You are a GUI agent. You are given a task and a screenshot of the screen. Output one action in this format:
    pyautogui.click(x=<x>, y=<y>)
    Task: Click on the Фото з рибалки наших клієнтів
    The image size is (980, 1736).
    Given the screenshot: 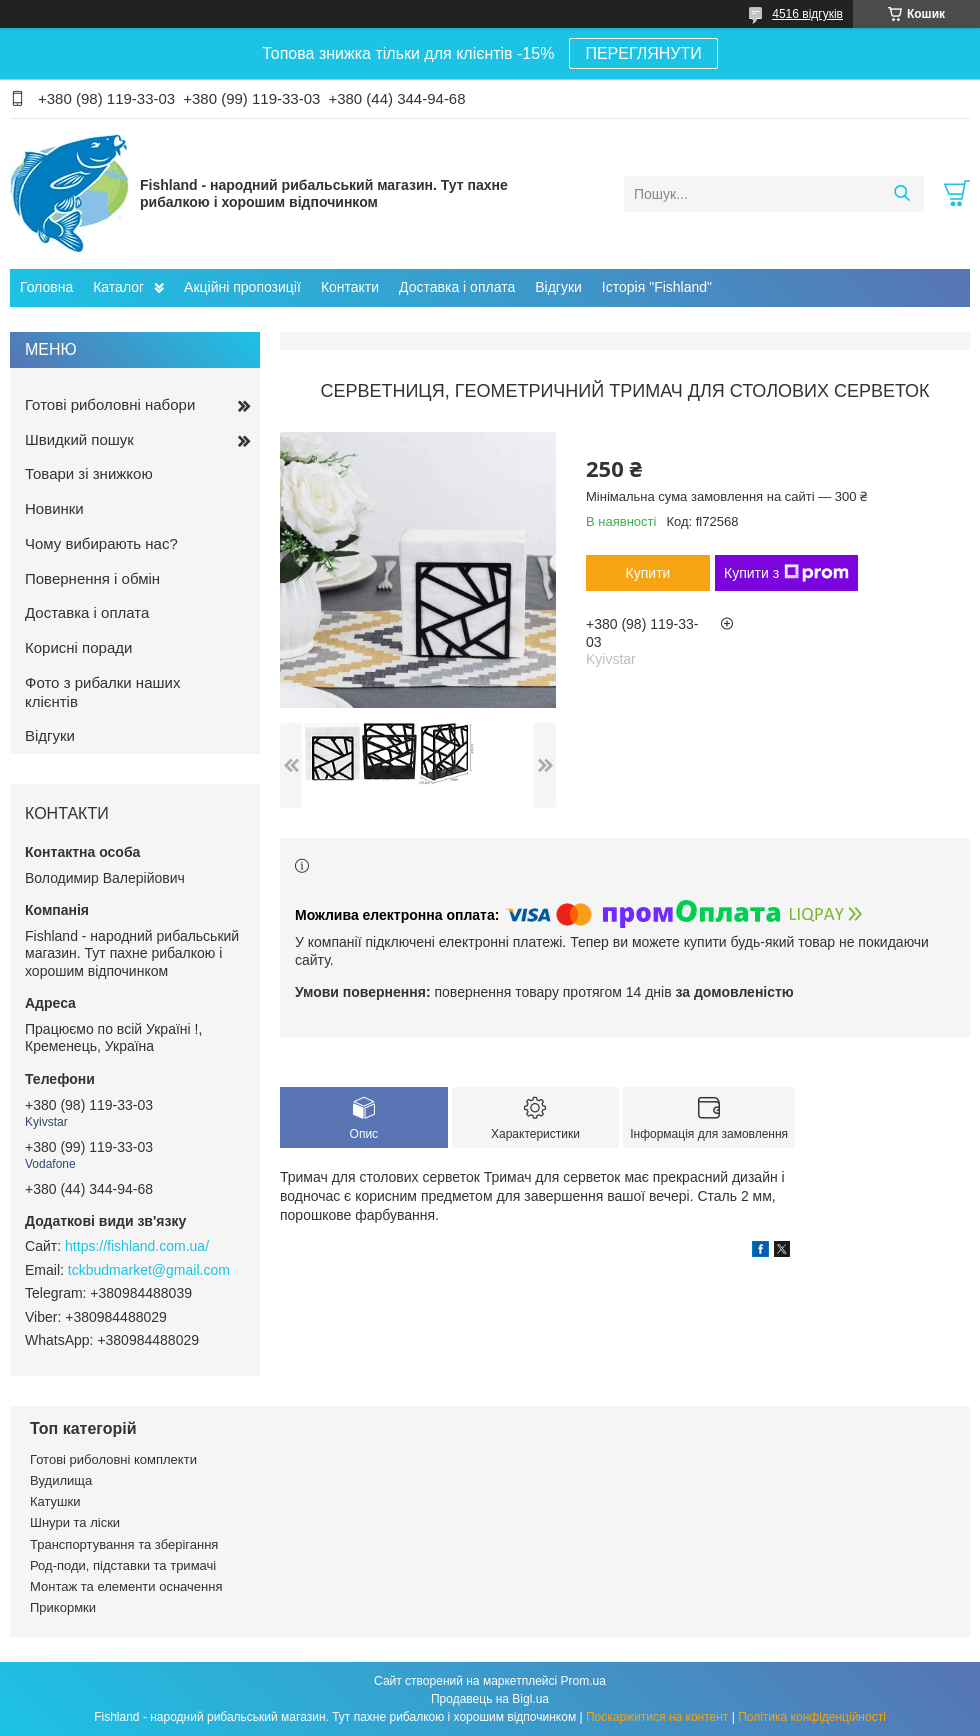 What is the action you would take?
    pyautogui.click(x=102, y=692)
    